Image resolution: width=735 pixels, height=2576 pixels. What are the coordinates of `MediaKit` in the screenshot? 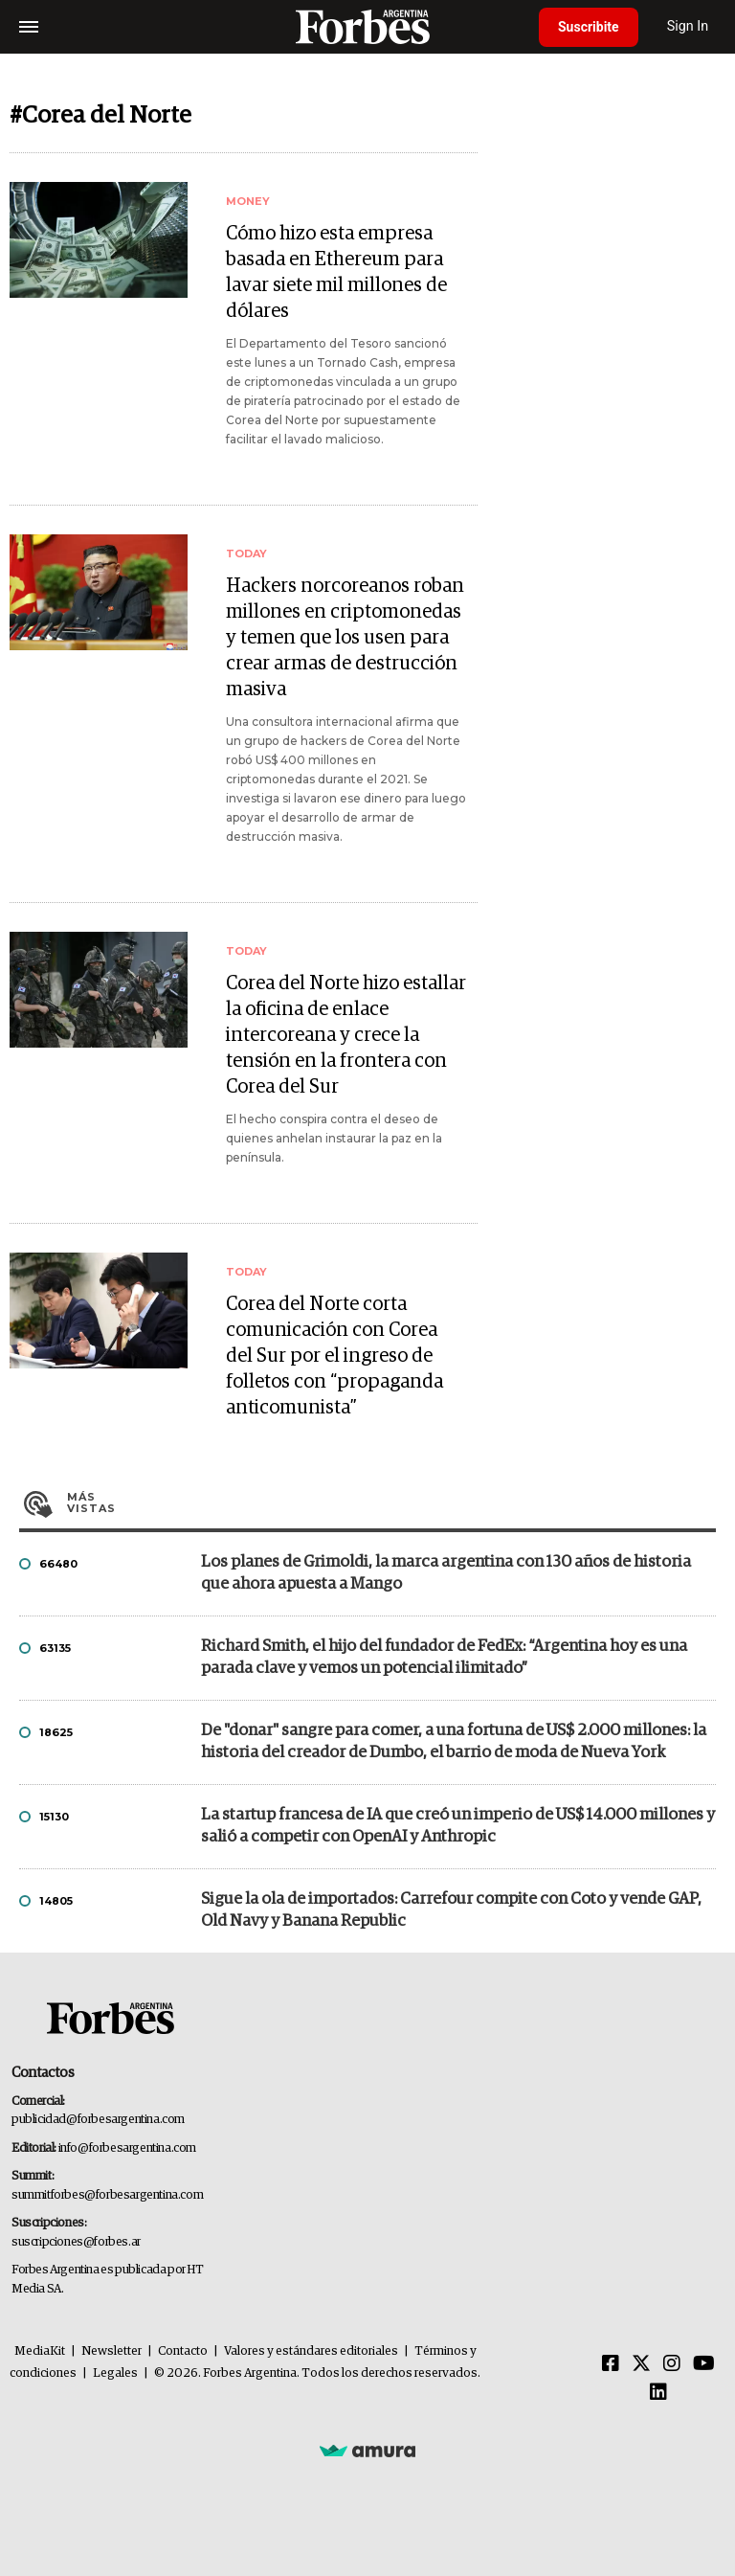 It's located at (39, 2351).